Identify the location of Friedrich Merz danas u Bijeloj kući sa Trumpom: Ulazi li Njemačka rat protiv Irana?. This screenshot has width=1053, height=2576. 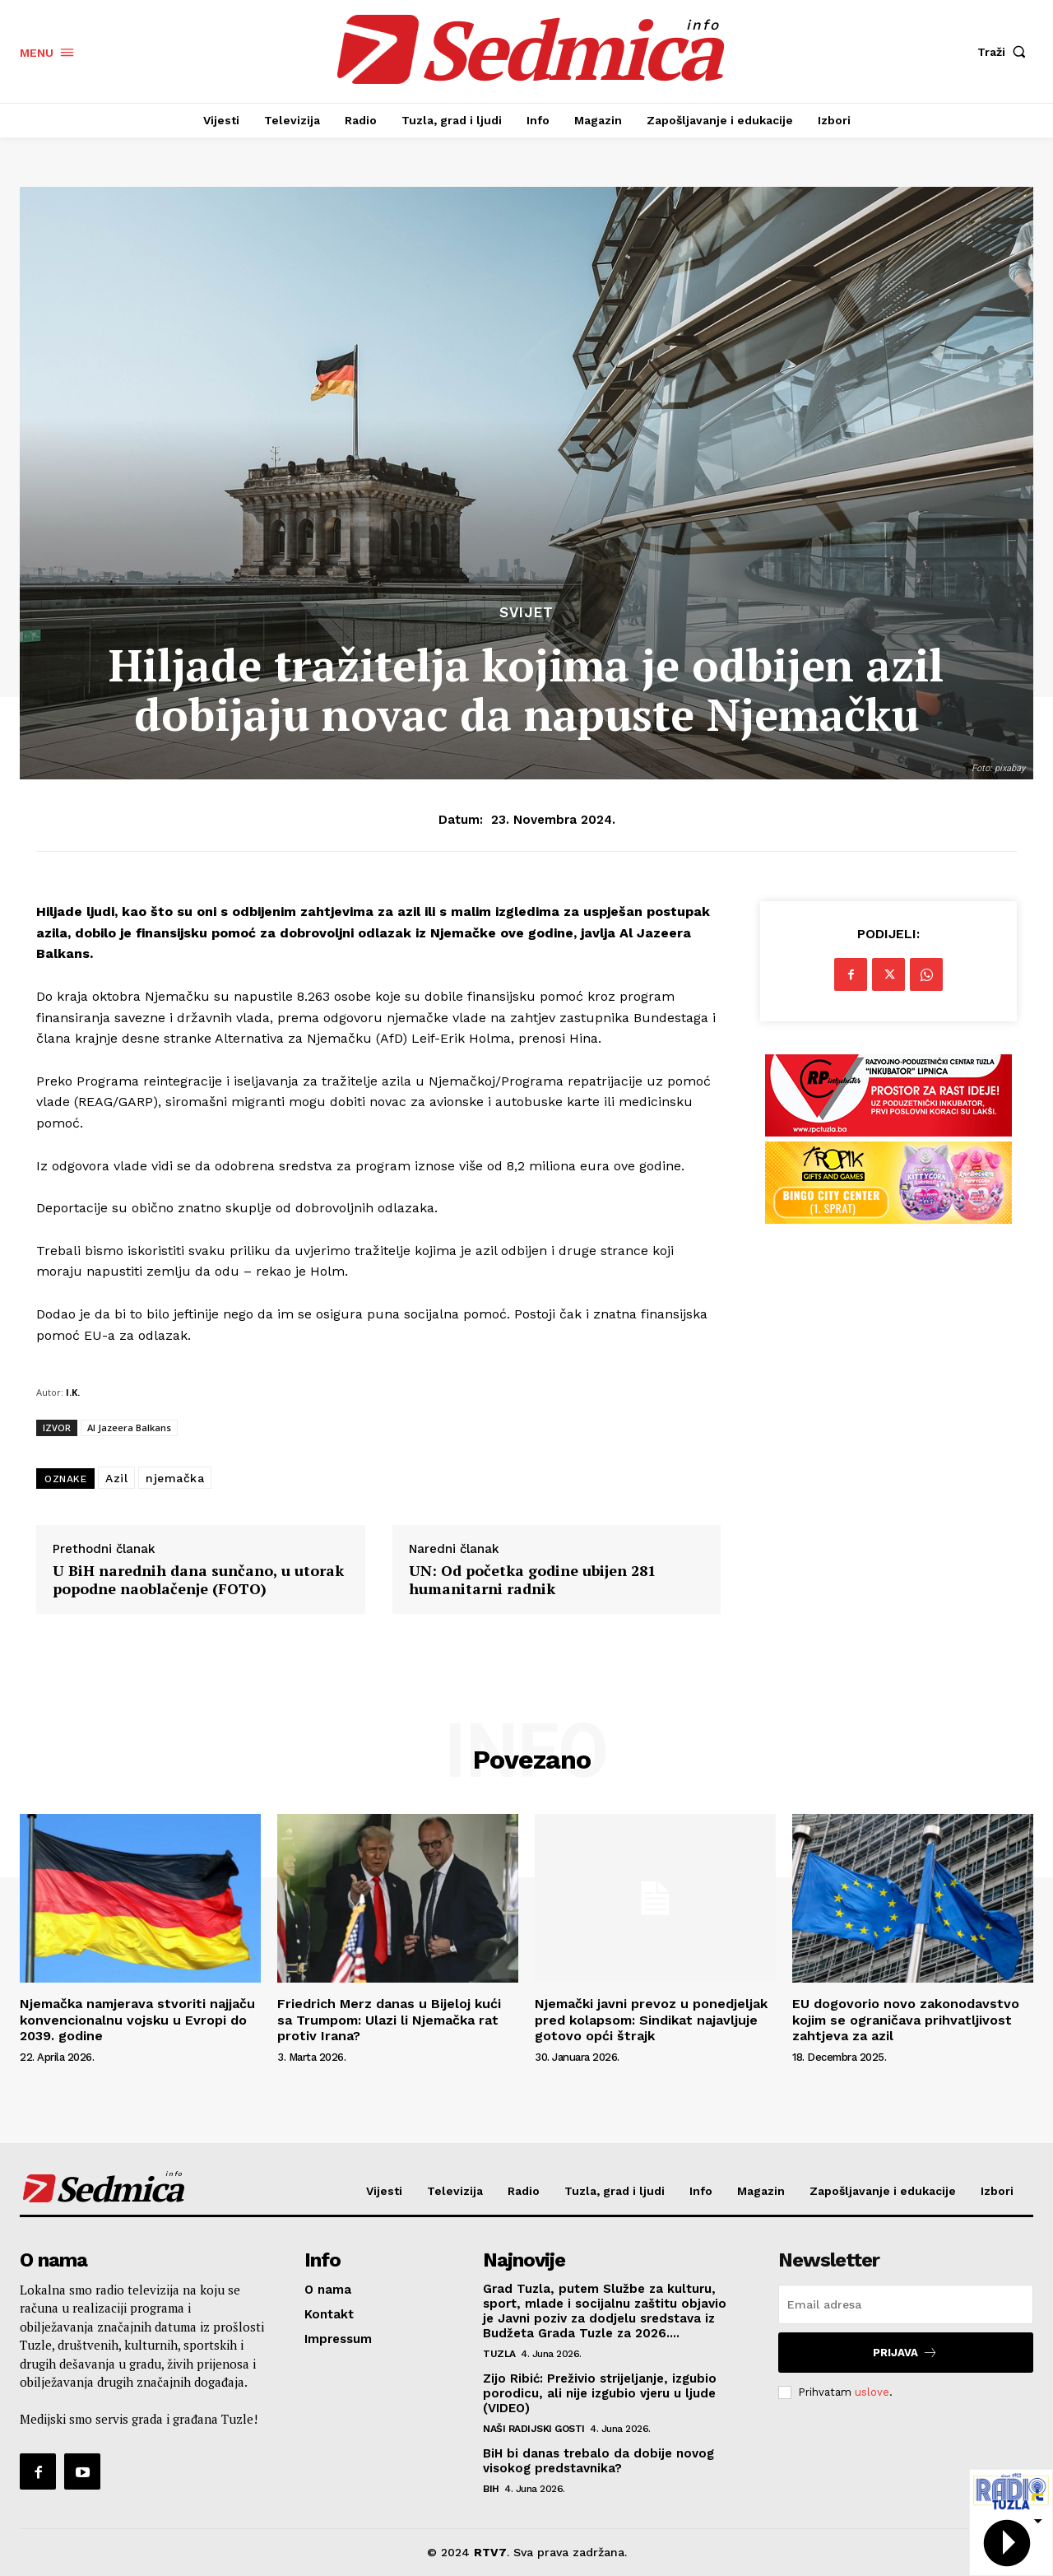
(389, 2019).